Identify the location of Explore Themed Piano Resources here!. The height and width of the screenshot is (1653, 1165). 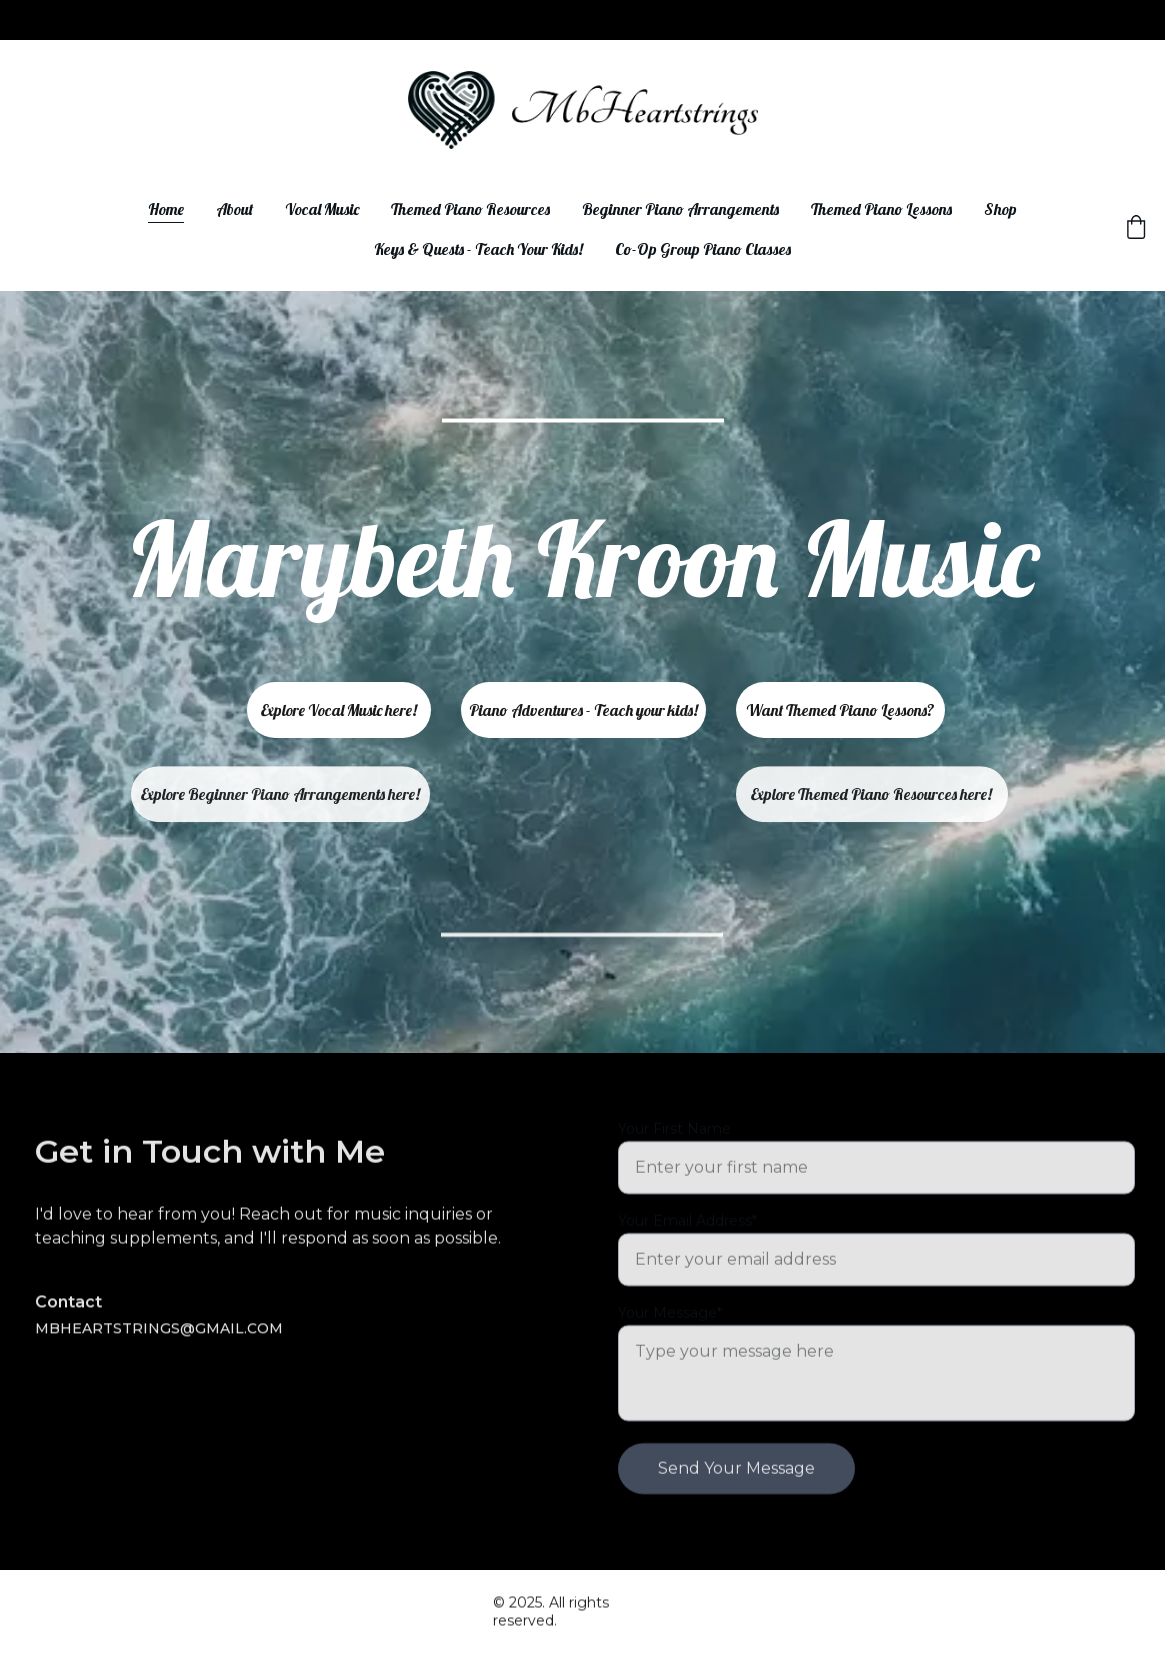
(871, 799).